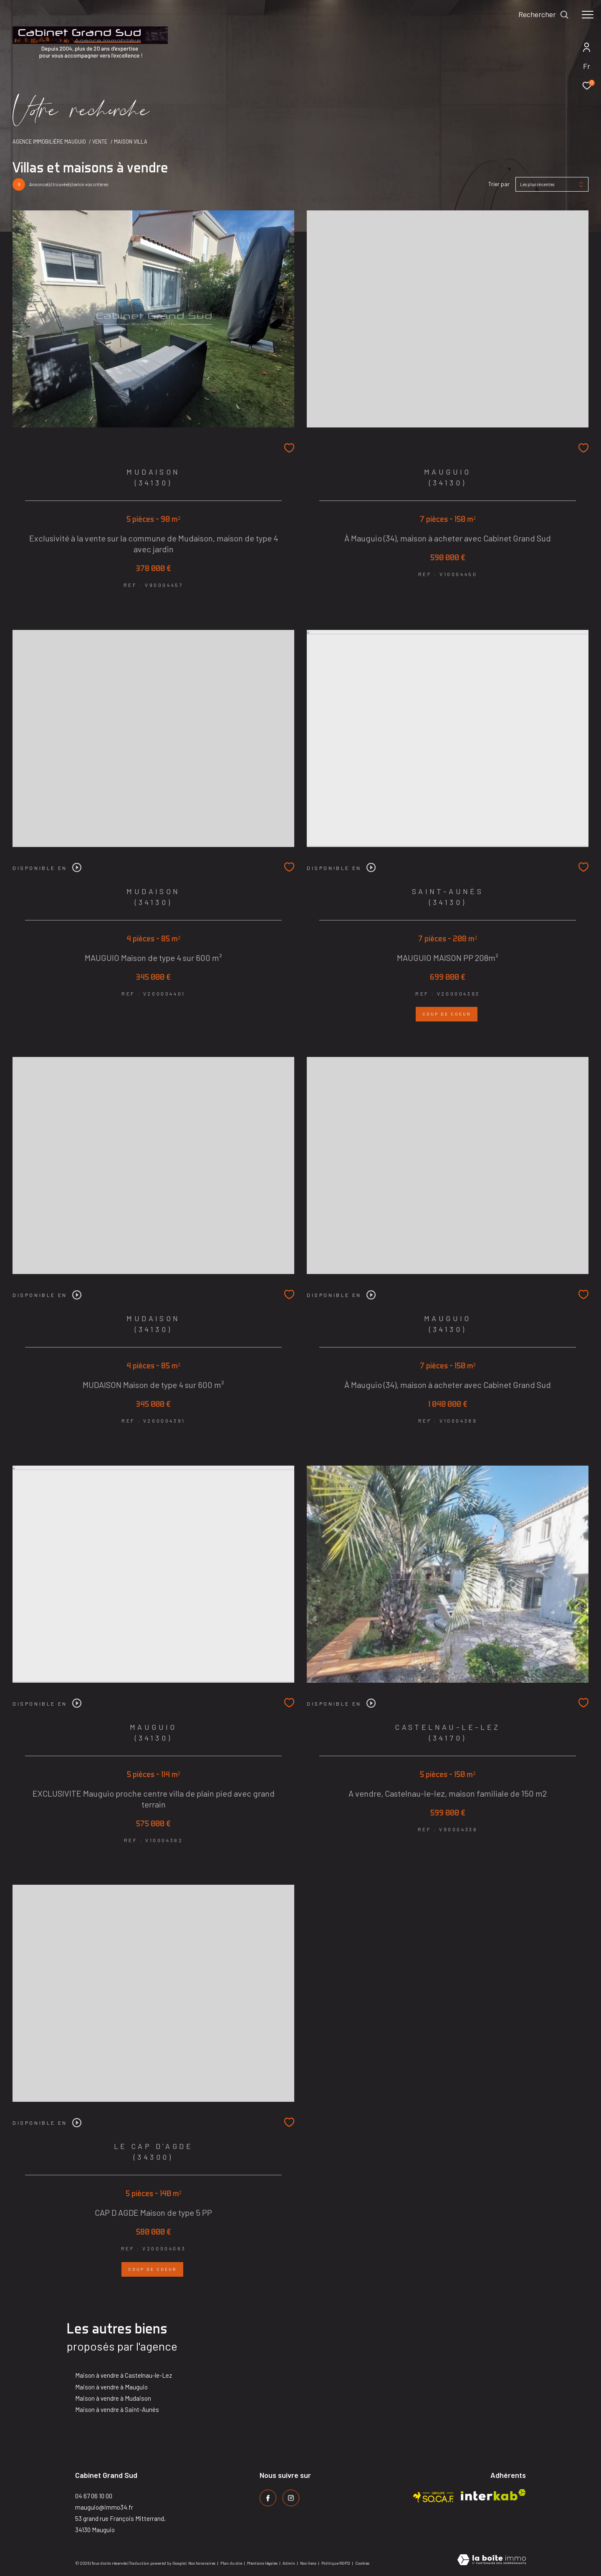  Describe the element at coordinates (499, 184) in the screenshot. I see `Trier par` at that location.